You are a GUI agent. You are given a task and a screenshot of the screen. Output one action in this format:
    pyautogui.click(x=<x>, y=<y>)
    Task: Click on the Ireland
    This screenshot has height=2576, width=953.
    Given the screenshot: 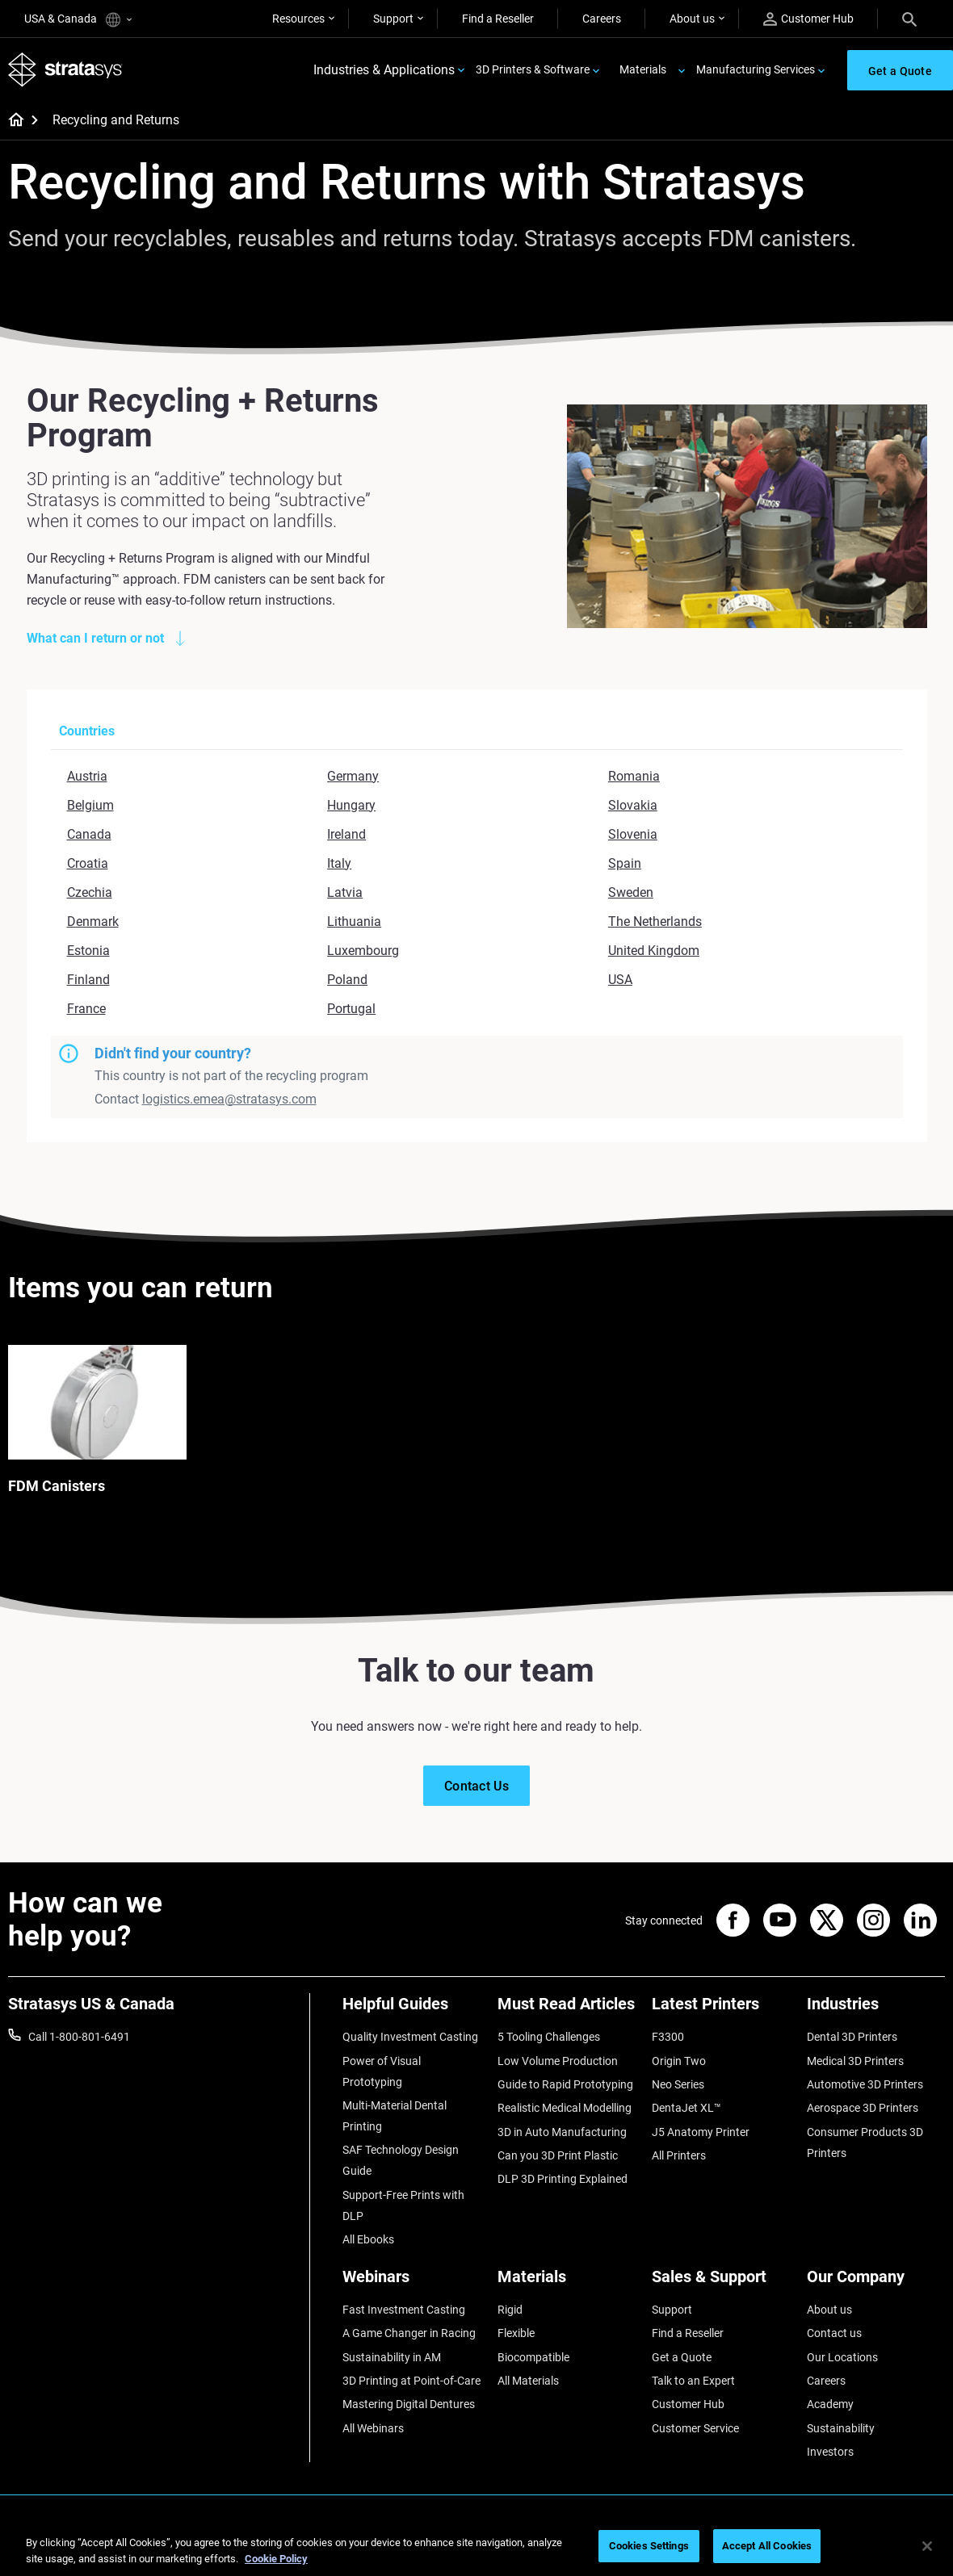 What is the action you would take?
    pyautogui.click(x=346, y=834)
    